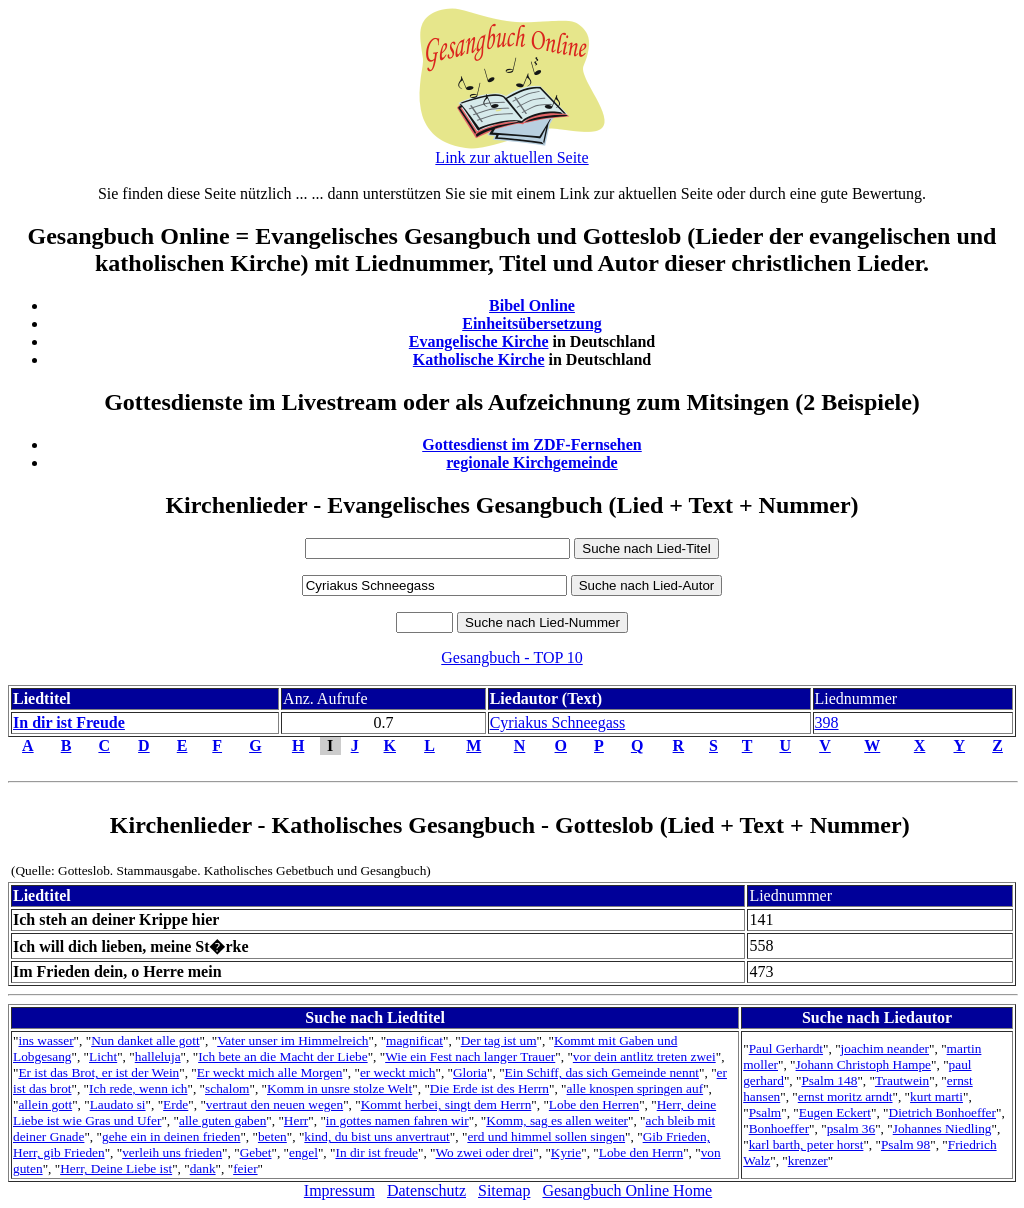  What do you see at coordinates (511, 157) in the screenshot?
I see `Link zur aktuellen Seite` at bounding box center [511, 157].